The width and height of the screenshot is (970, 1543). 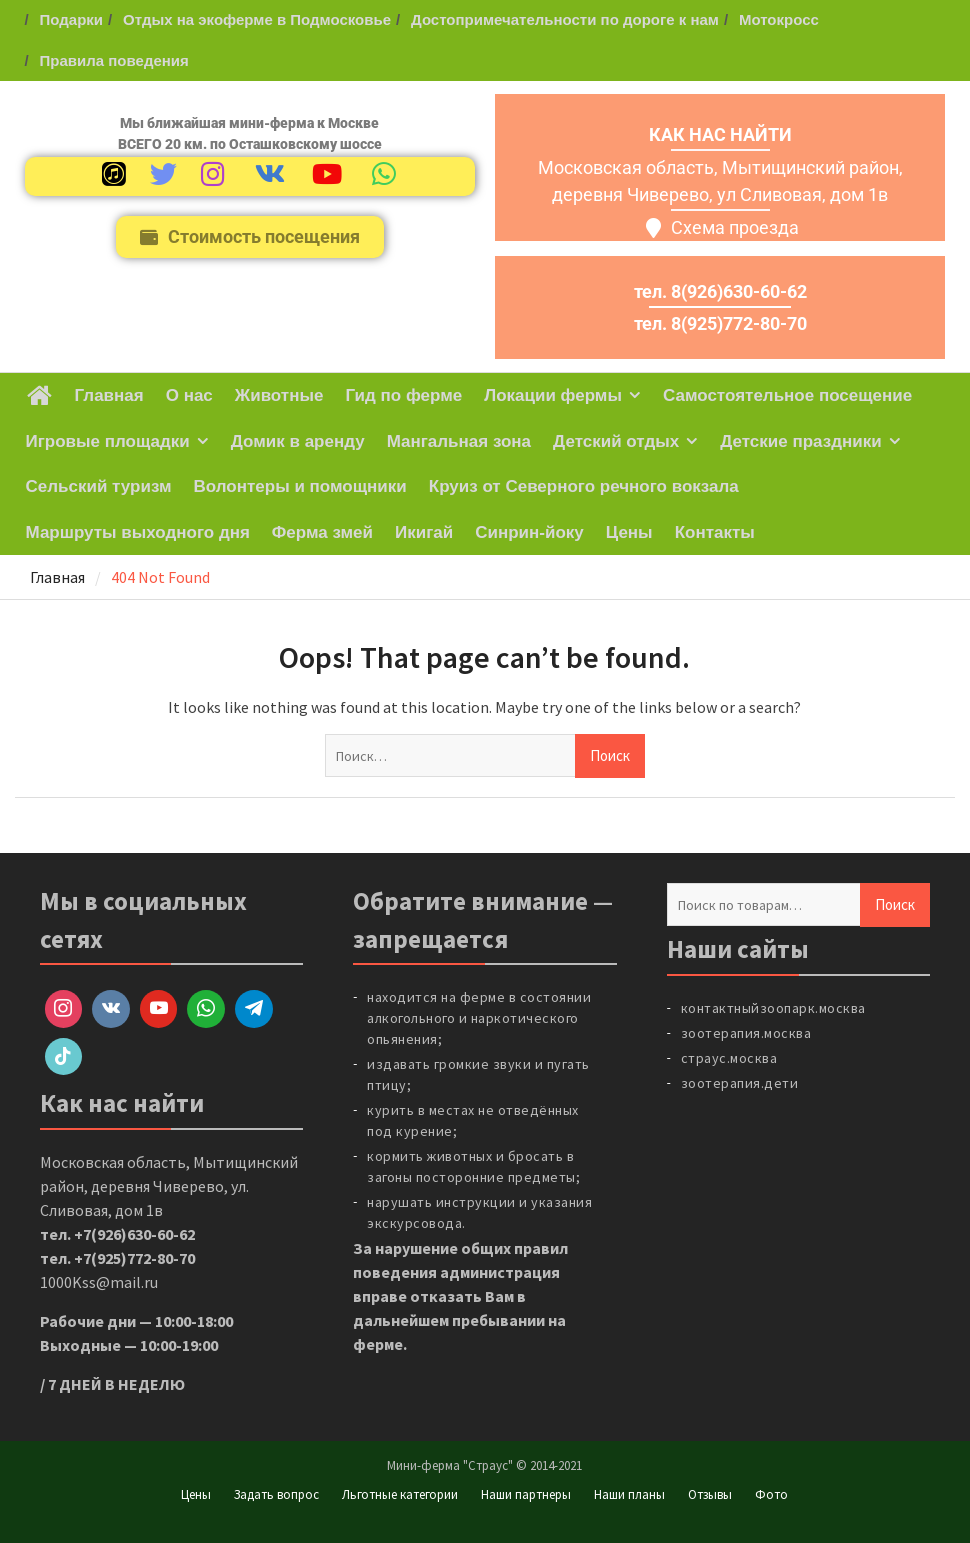 What do you see at coordinates (565, 19) in the screenshot?
I see `Достопримечательности по дороге к нам` at bounding box center [565, 19].